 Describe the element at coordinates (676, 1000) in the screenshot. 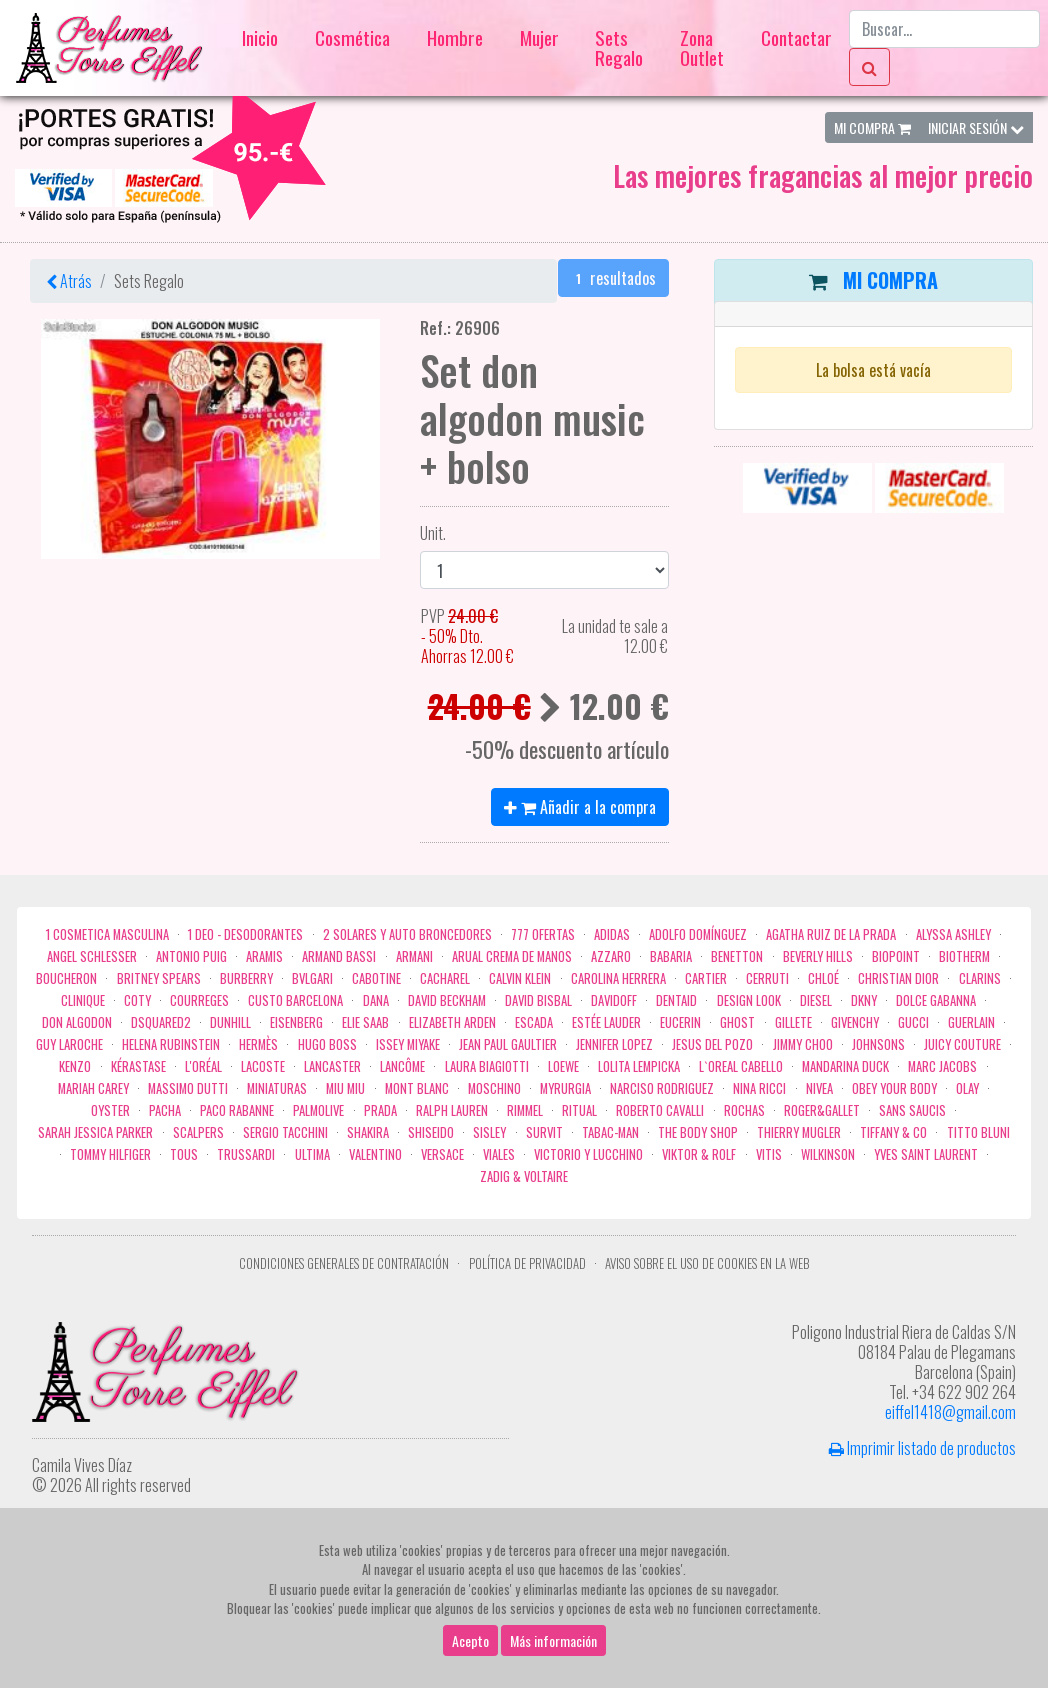

I see `DENTAID` at that location.